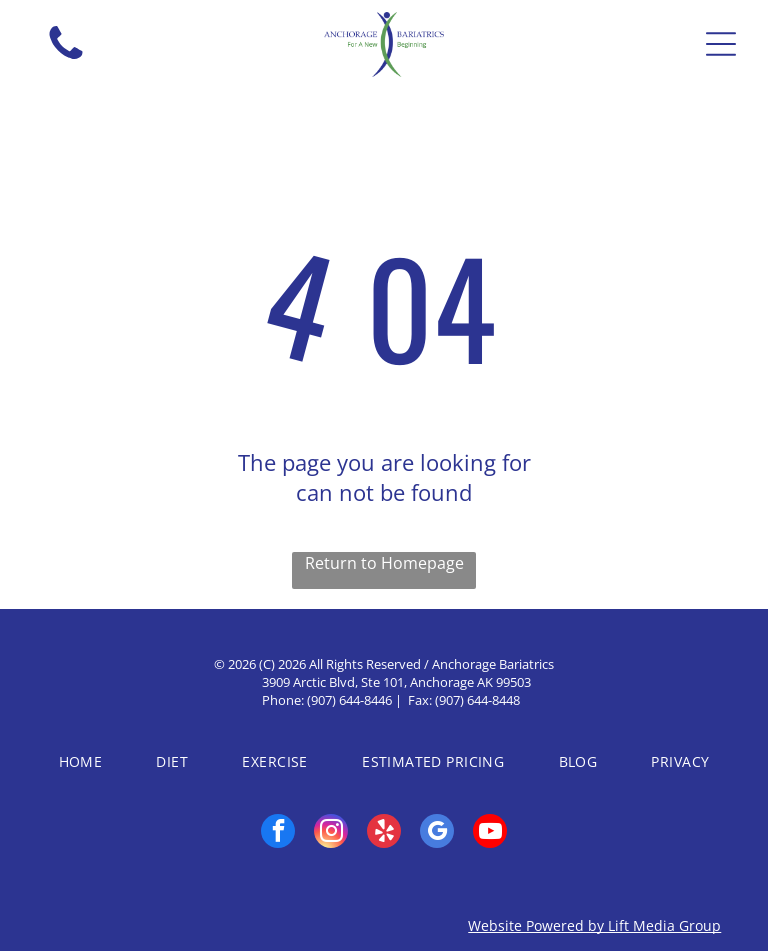 Image resolution: width=768 pixels, height=951 pixels. Describe the element at coordinates (594, 925) in the screenshot. I see `Website Powered by Lift Media Group` at that location.